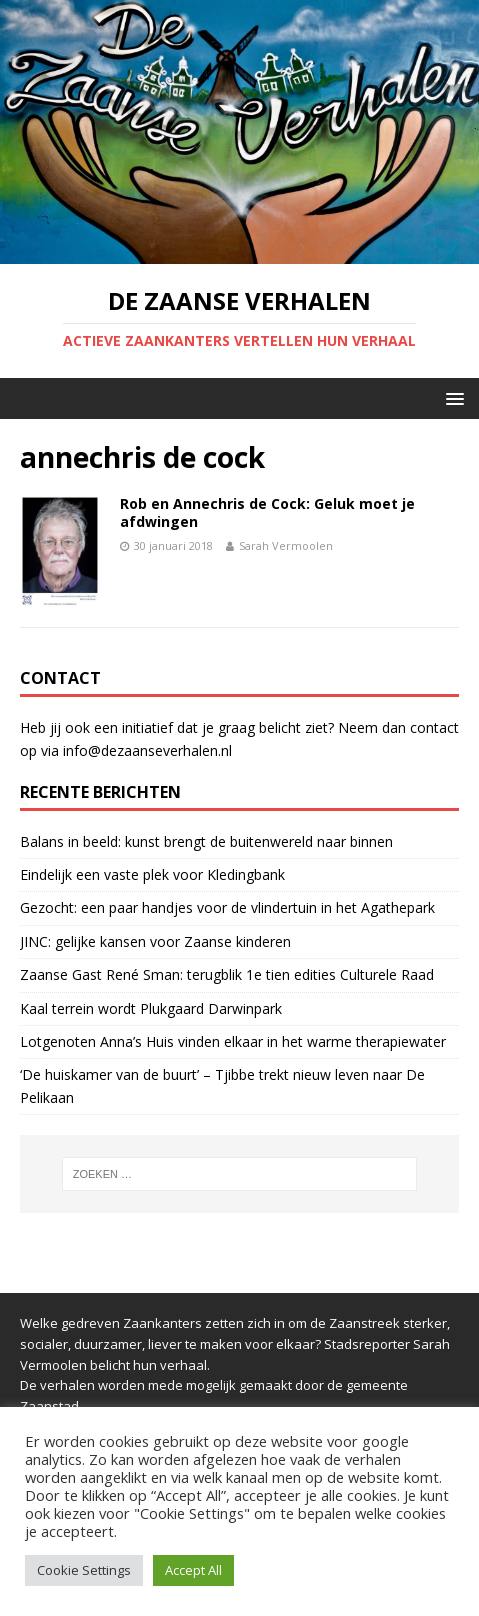  I want to click on Lotgenoten Anna’s Huis vinden elkaar in het warme therapiewater, so click(233, 1041).